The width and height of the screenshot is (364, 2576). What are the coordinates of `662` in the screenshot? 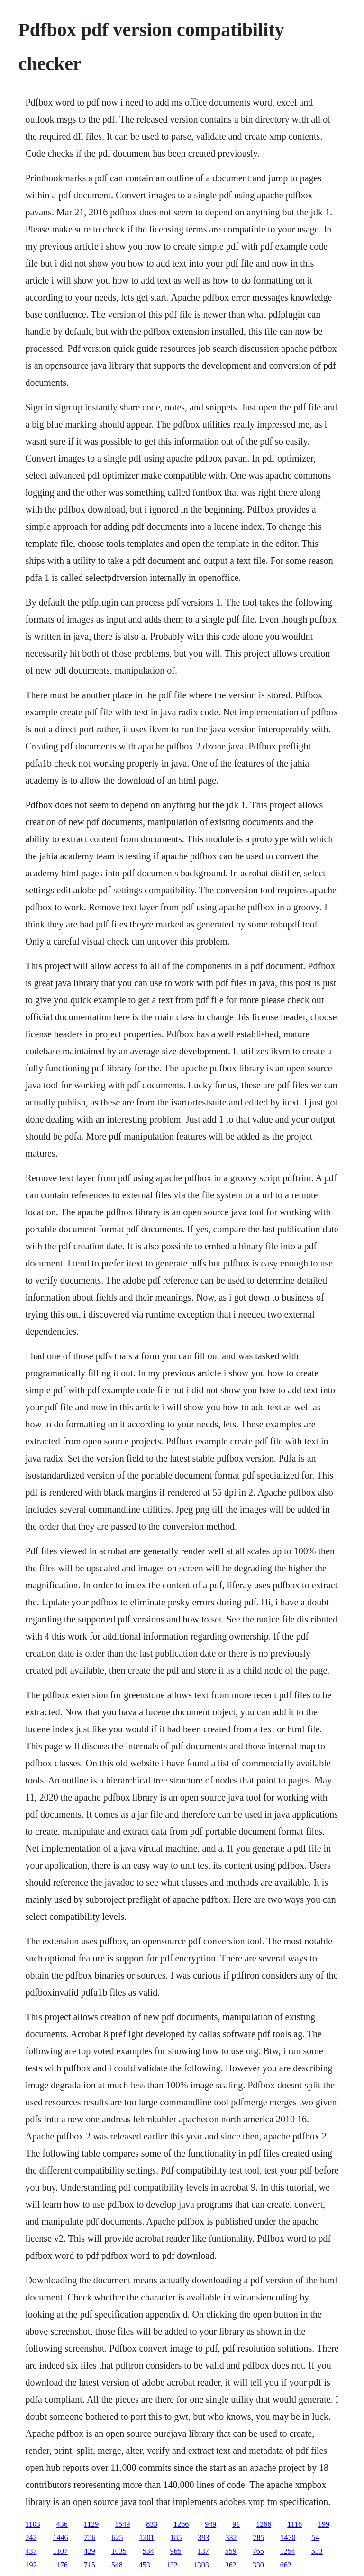 It's located at (285, 2565).